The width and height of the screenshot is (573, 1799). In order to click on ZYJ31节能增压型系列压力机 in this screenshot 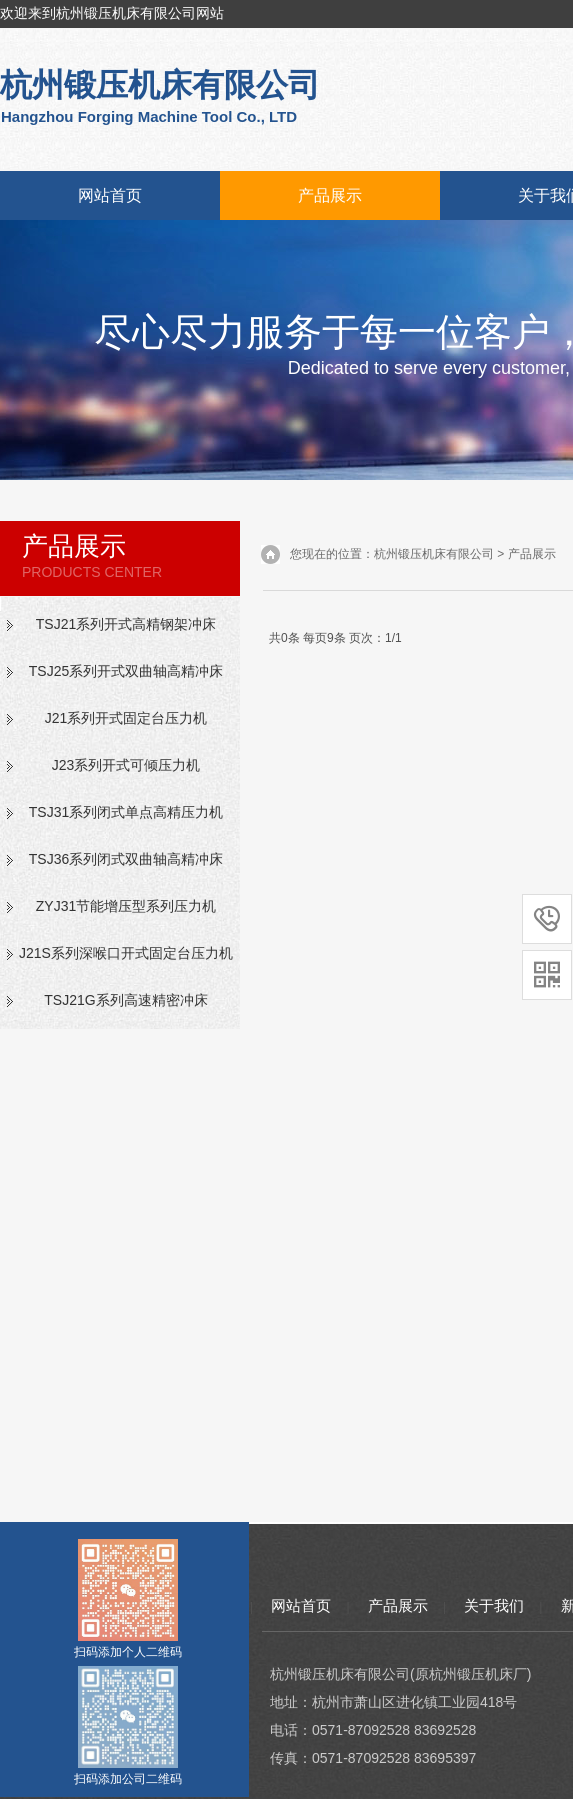, I will do `click(126, 906)`.